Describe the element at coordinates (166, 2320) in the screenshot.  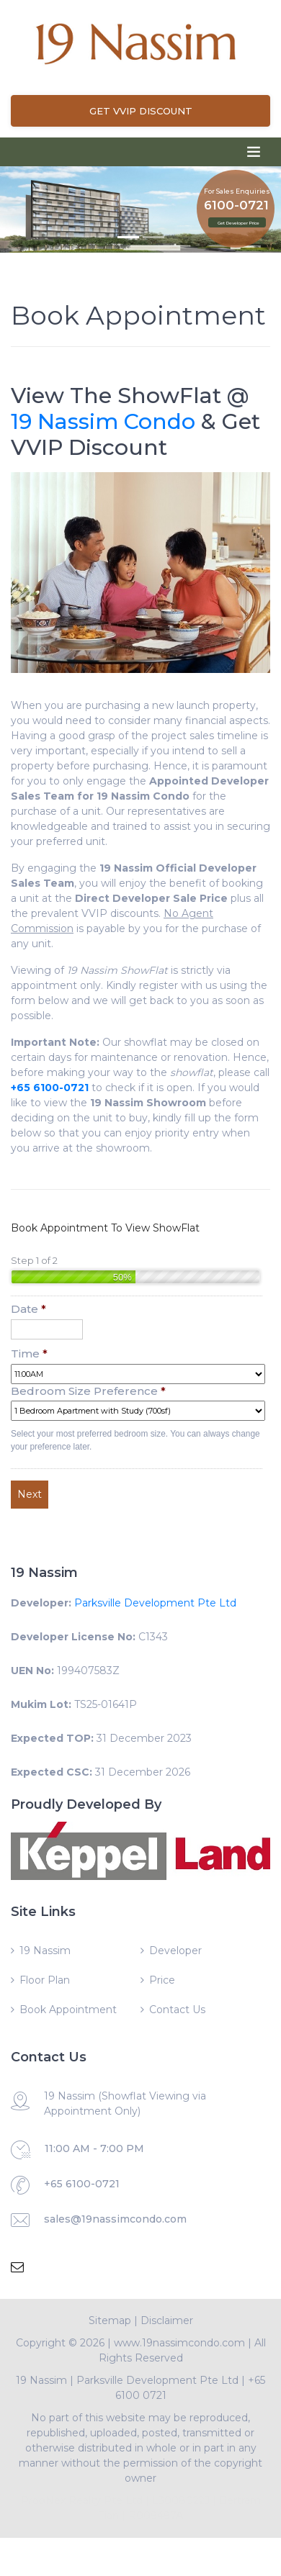
I see `Disclaimer` at that location.